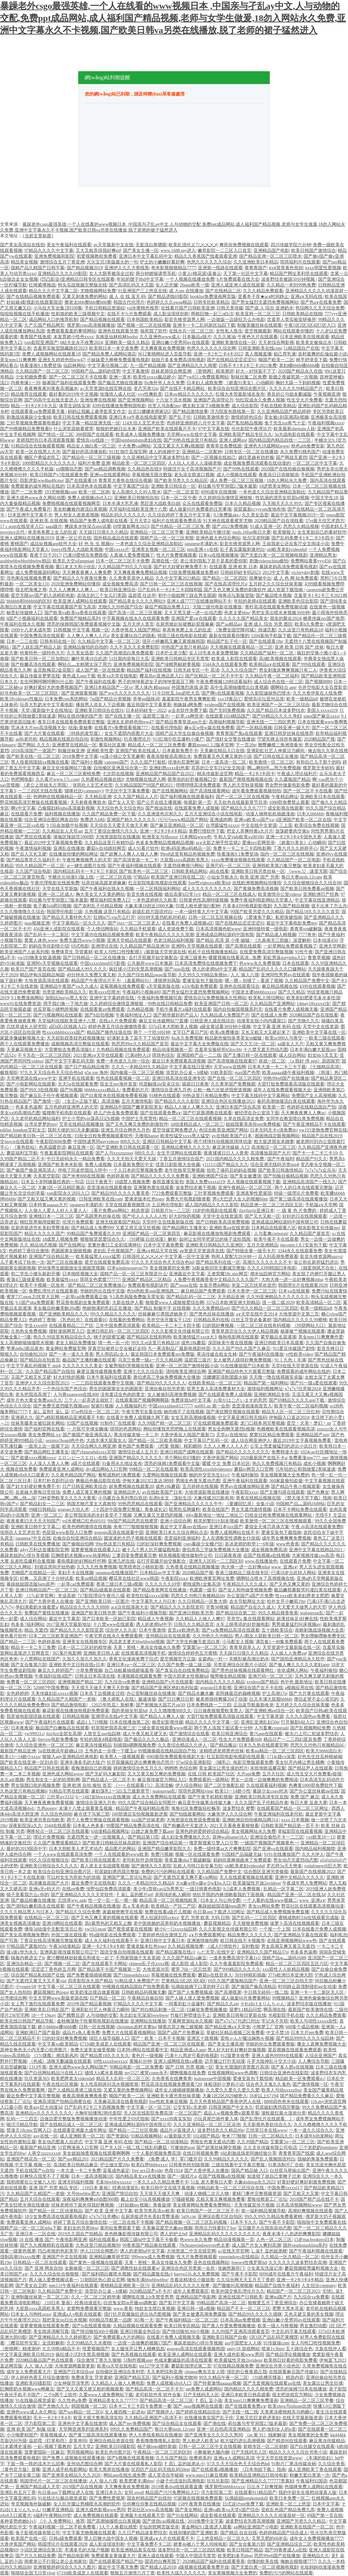 The height and width of the screenshot is (2576, 348). I want to click on 越往里越有劲舒服, so click(256, 457).